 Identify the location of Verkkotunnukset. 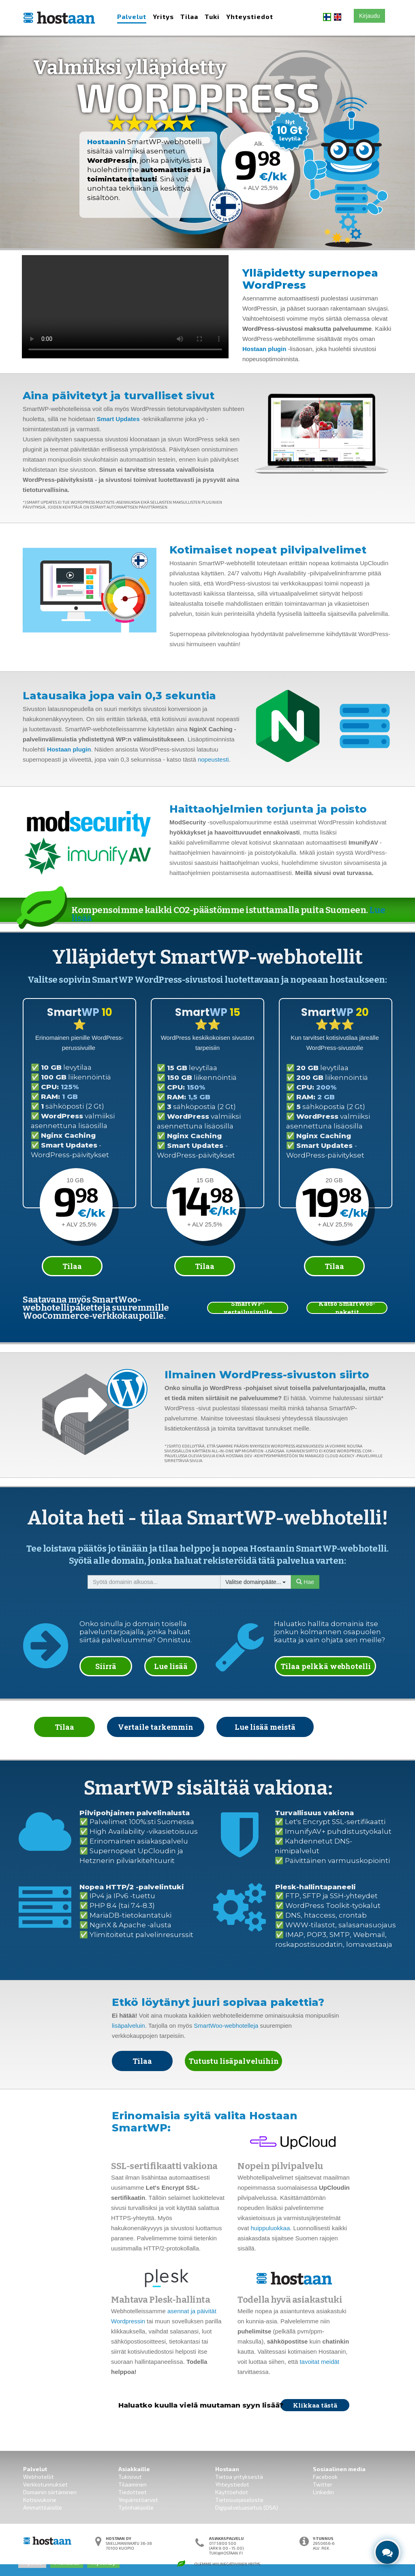
(45, 2484).